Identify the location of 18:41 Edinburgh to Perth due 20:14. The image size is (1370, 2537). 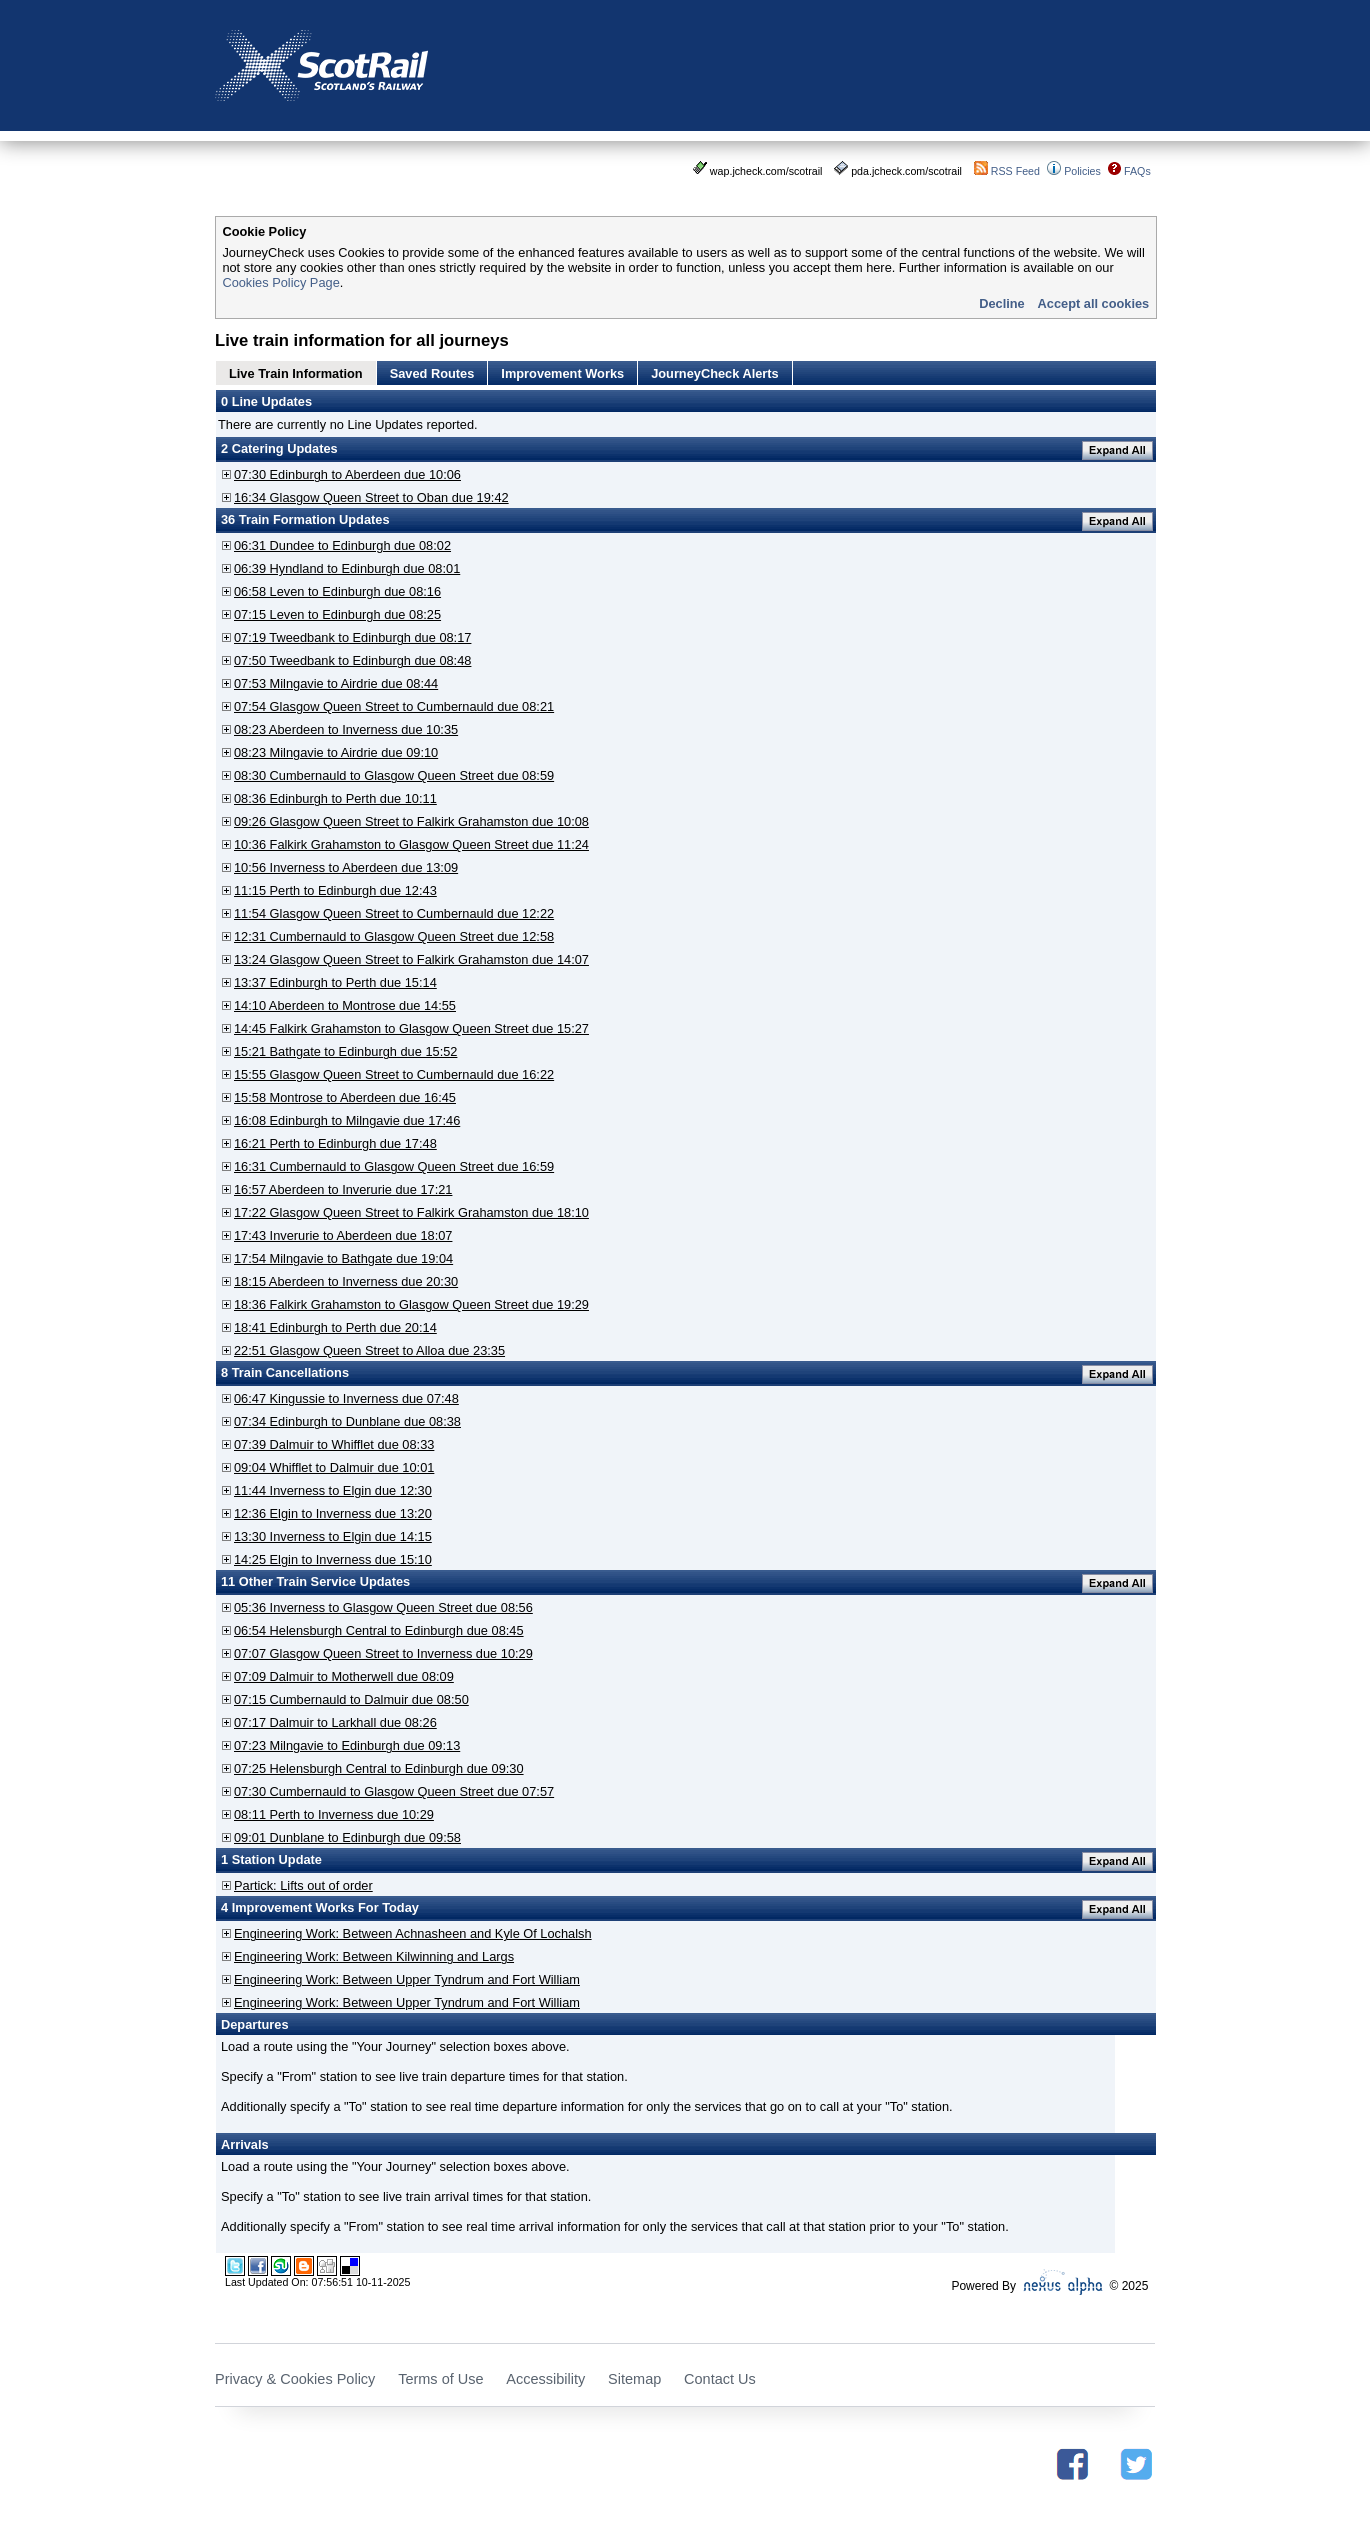
(335, 1327).